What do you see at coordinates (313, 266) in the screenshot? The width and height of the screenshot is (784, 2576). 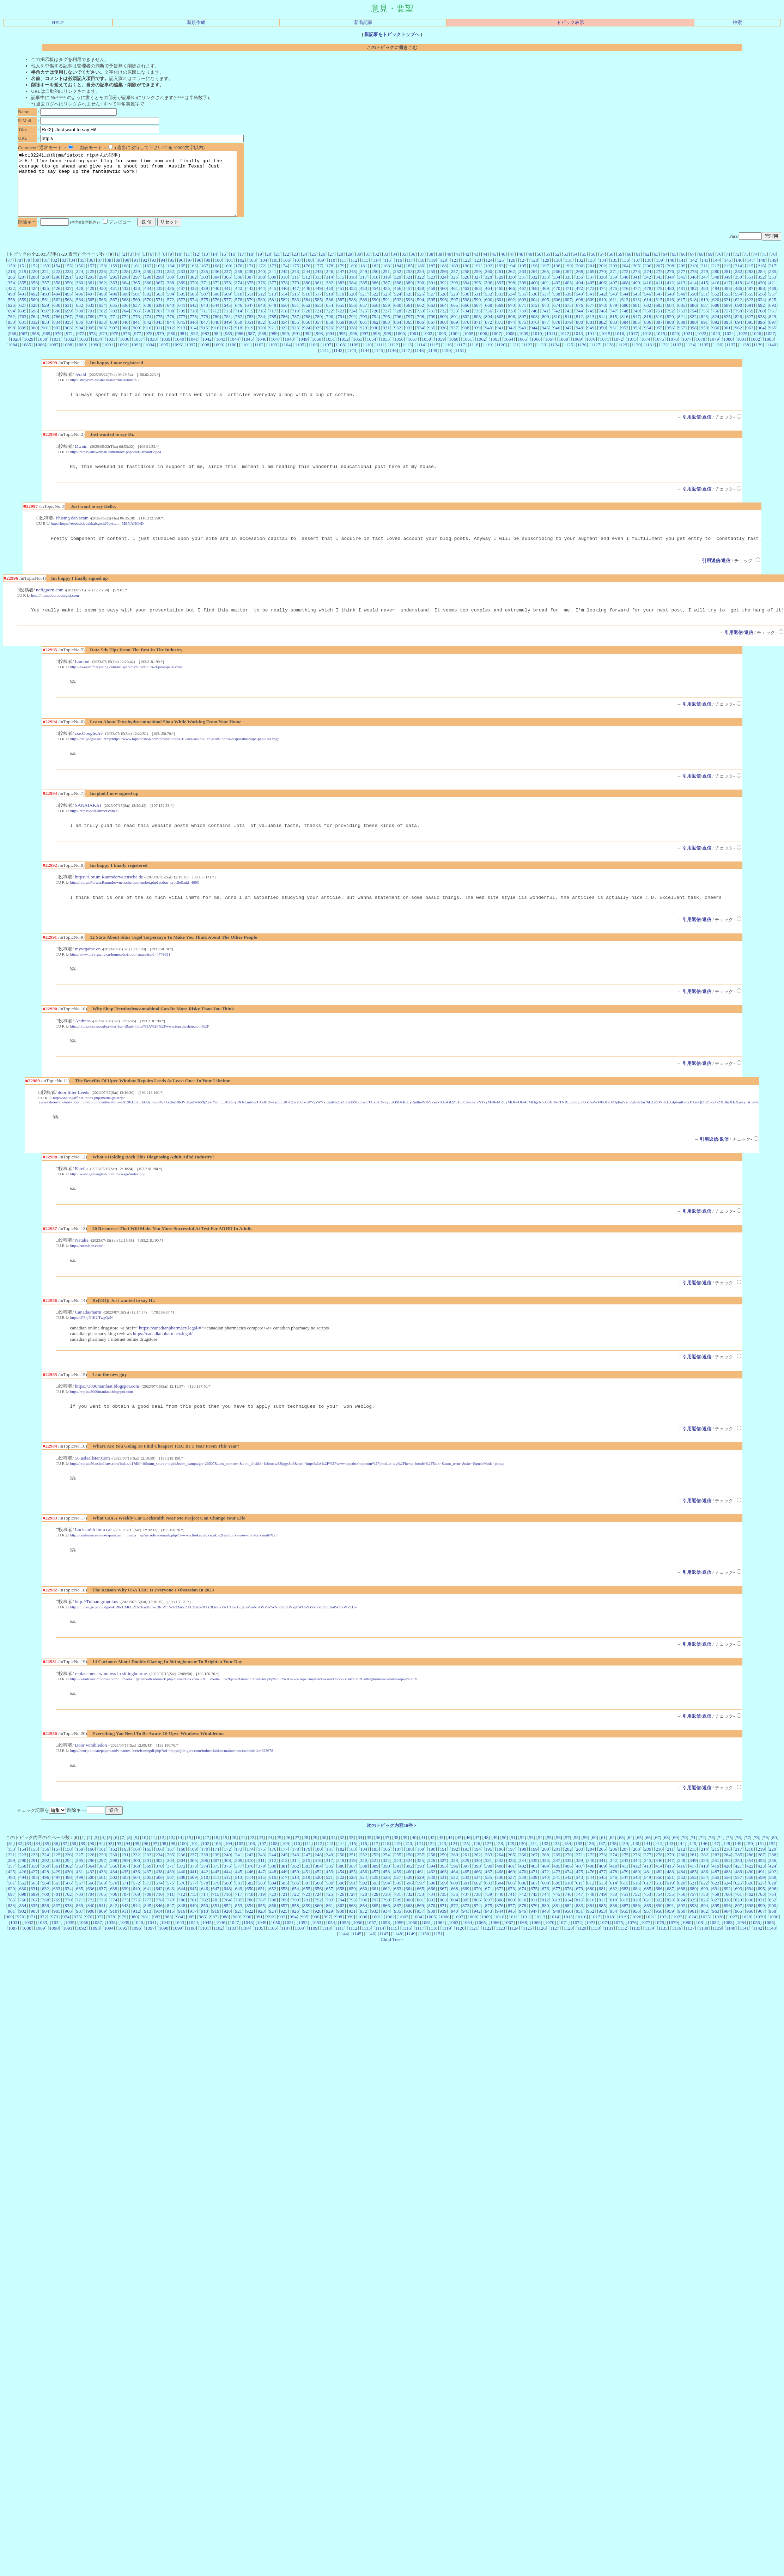 I see `25` at bounding box center [313, 266].